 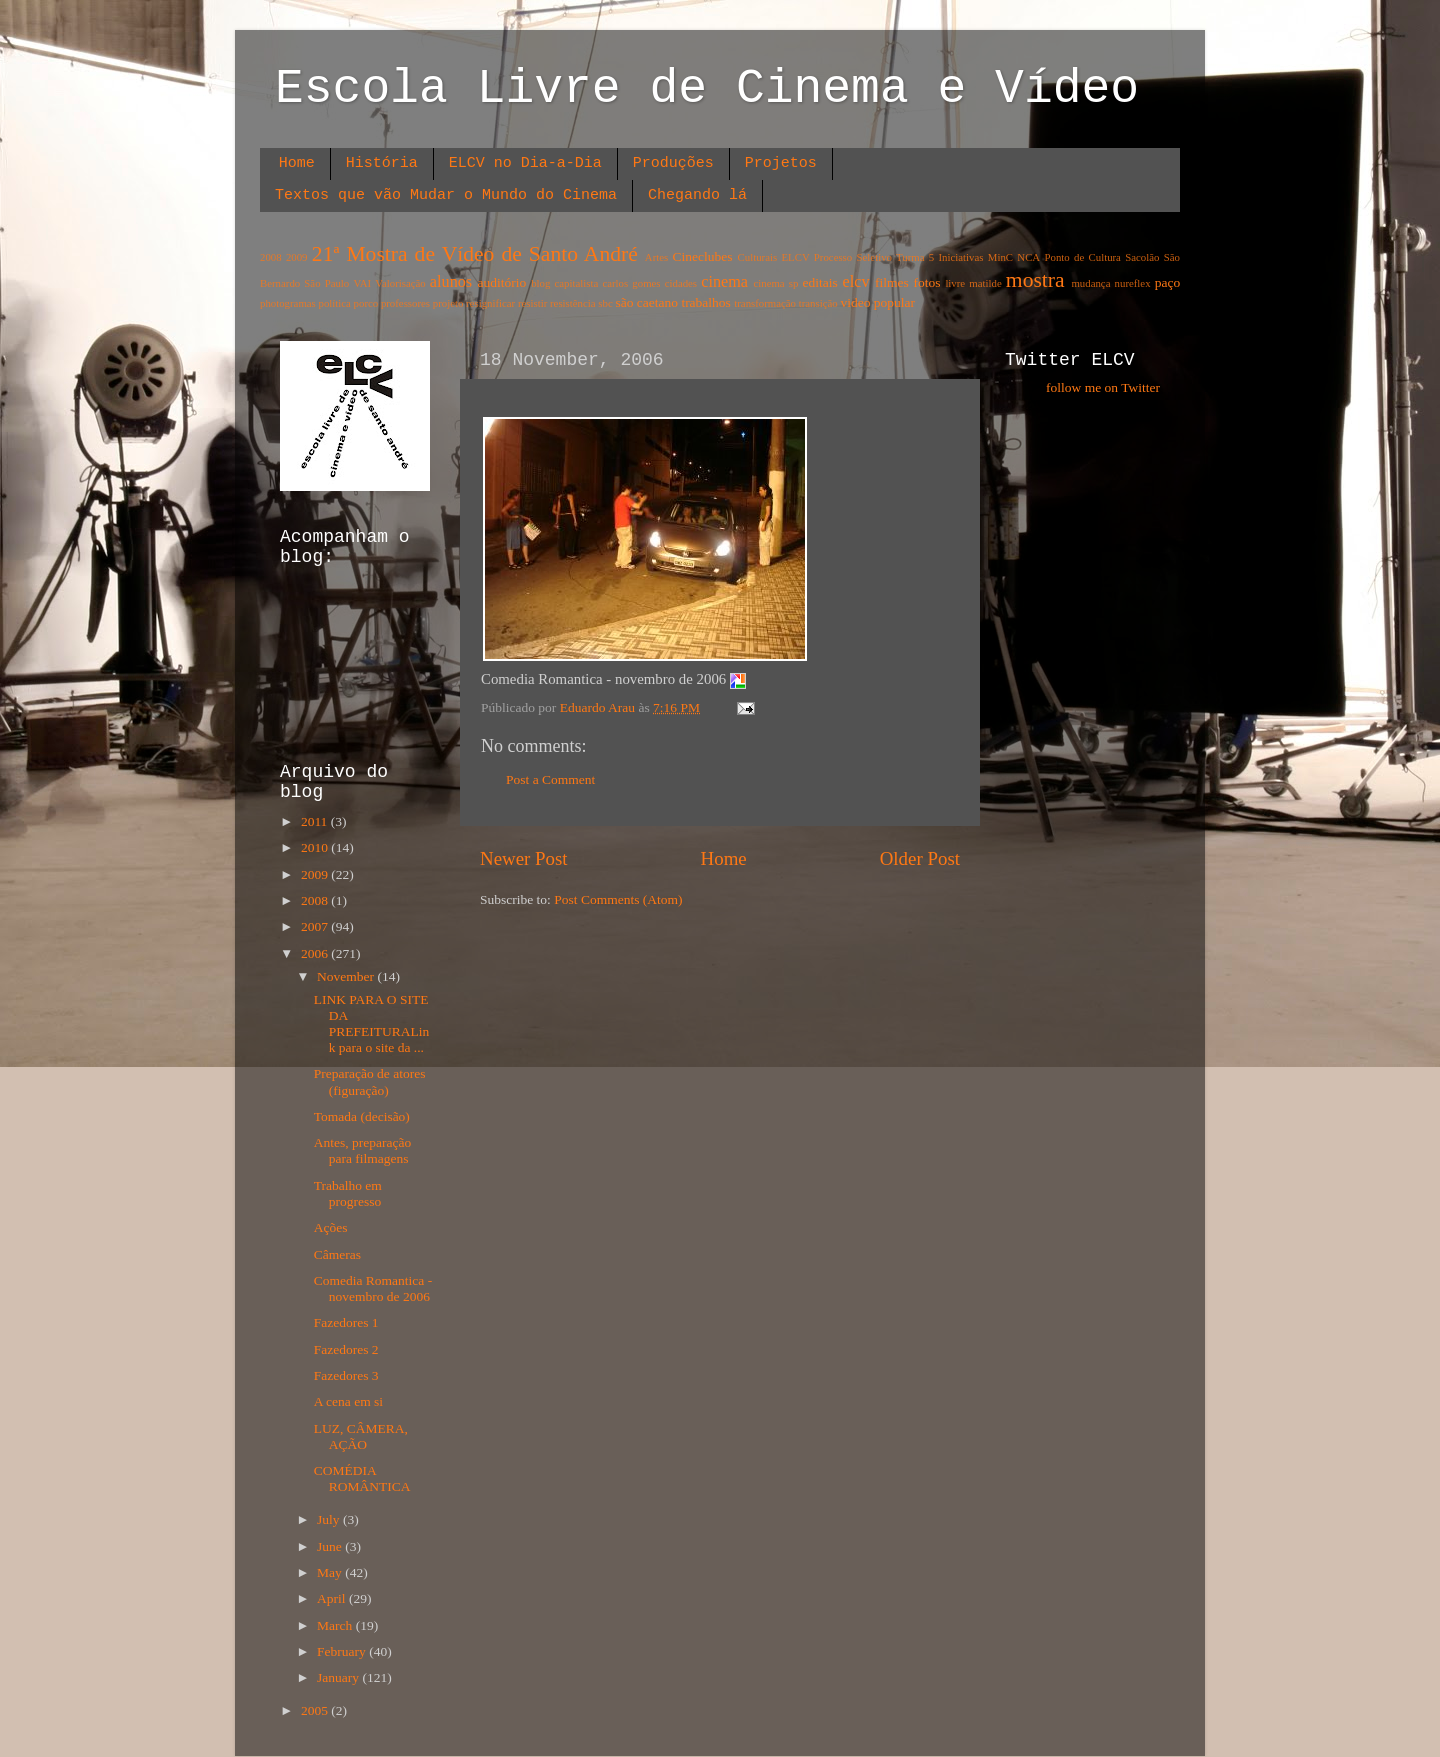 I want to click on June, so click(x=331, y=1546).